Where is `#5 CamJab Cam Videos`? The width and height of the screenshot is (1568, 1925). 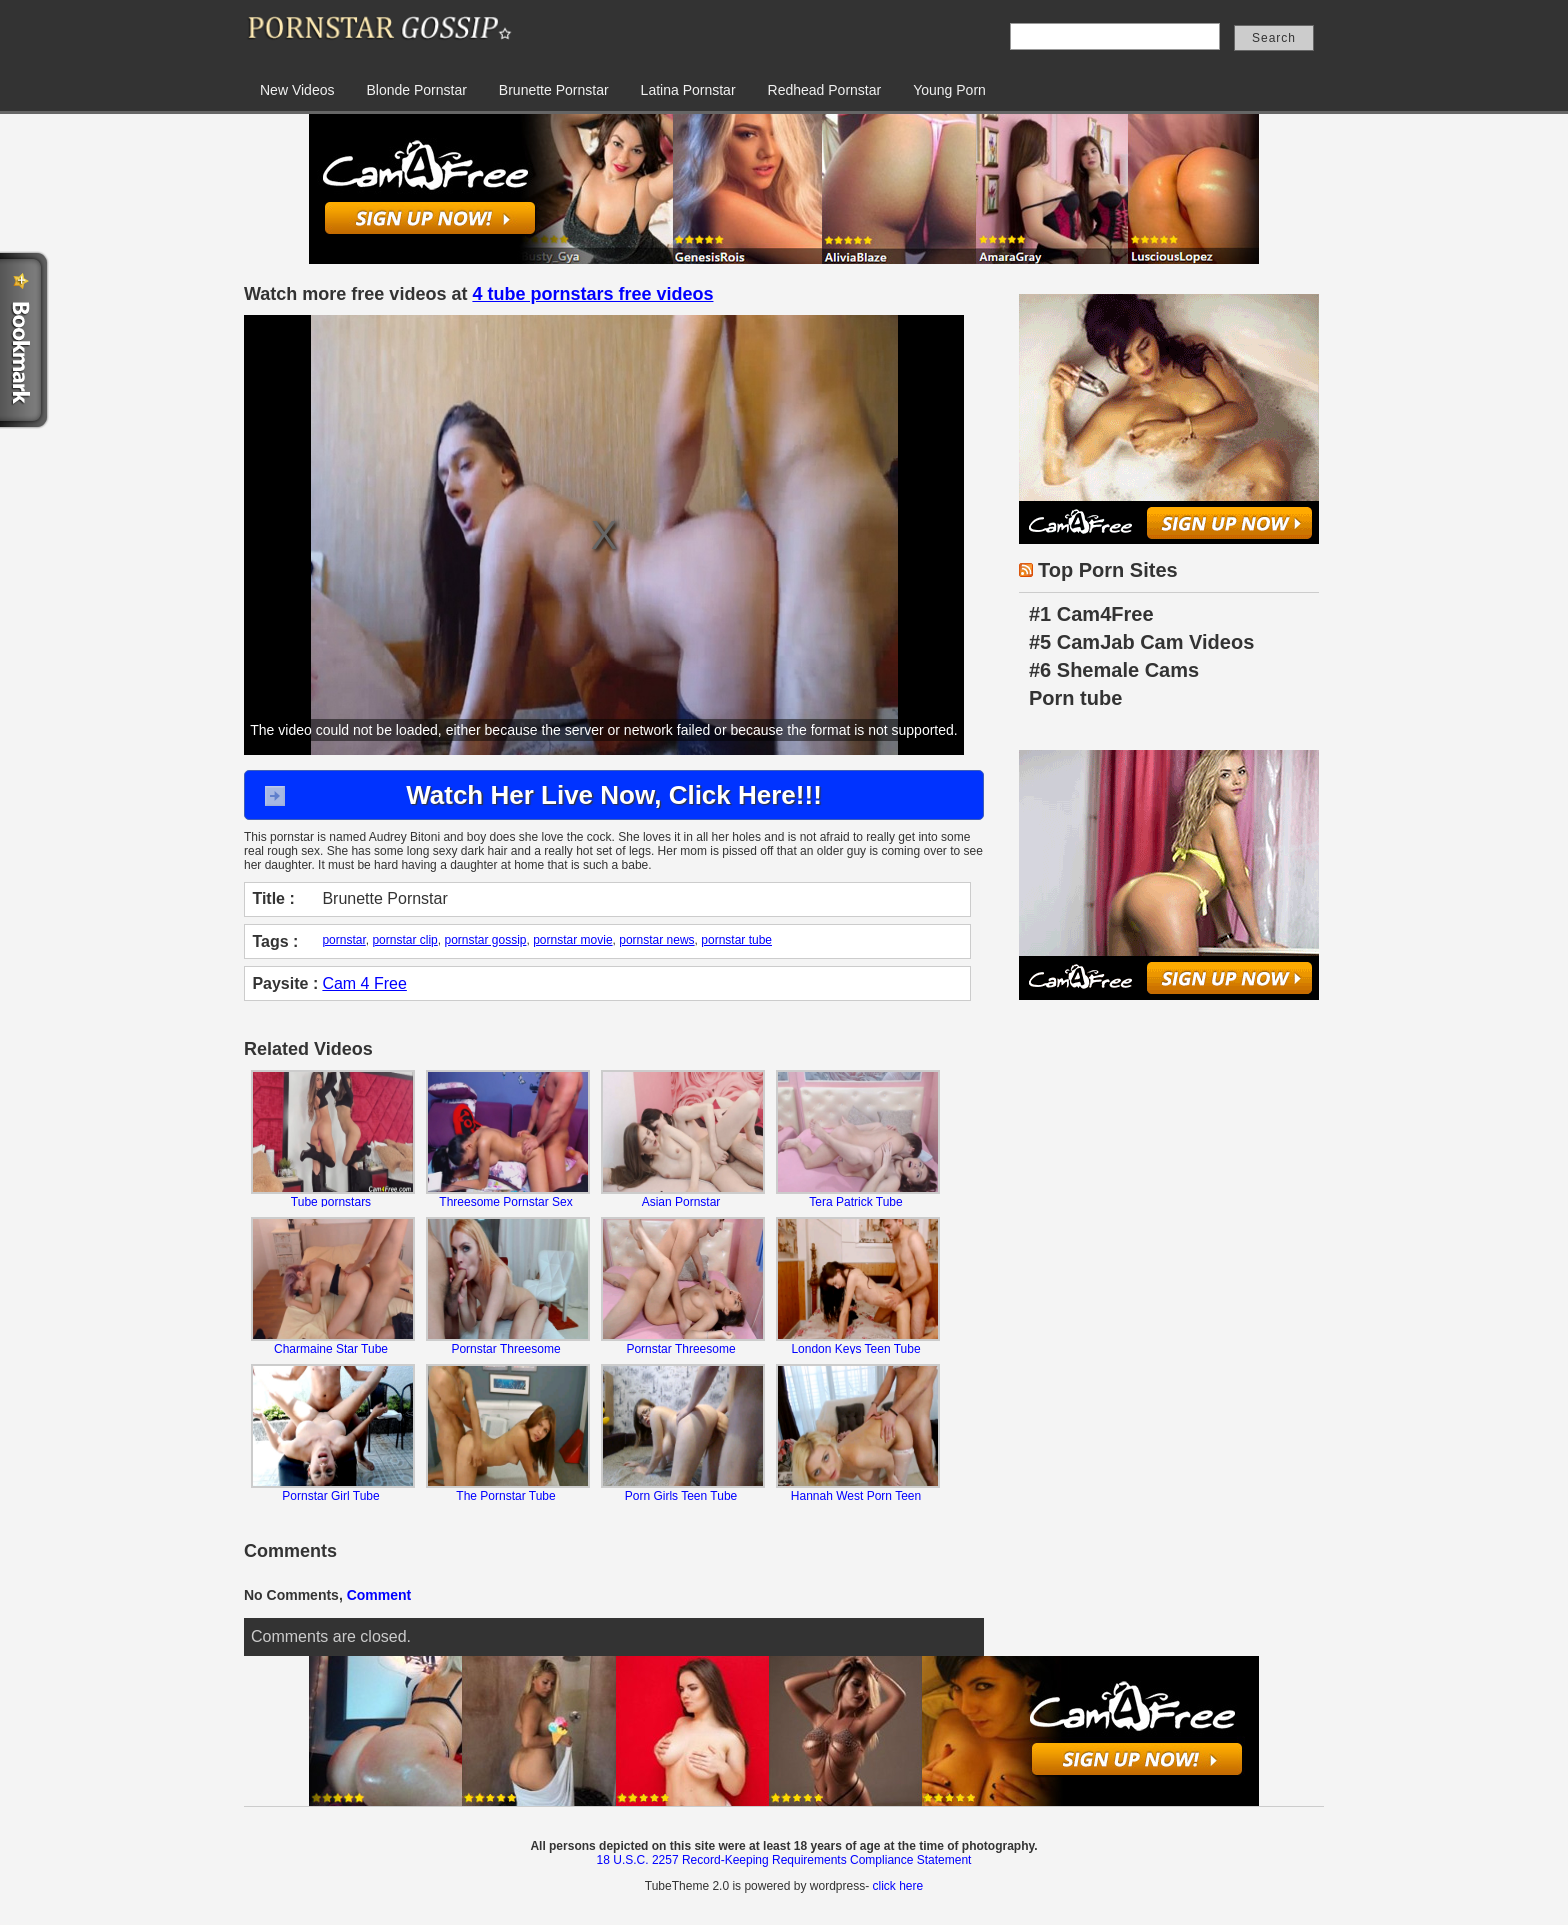 #5 CamJab Cam Videos is located at coordinates (1141, 642).